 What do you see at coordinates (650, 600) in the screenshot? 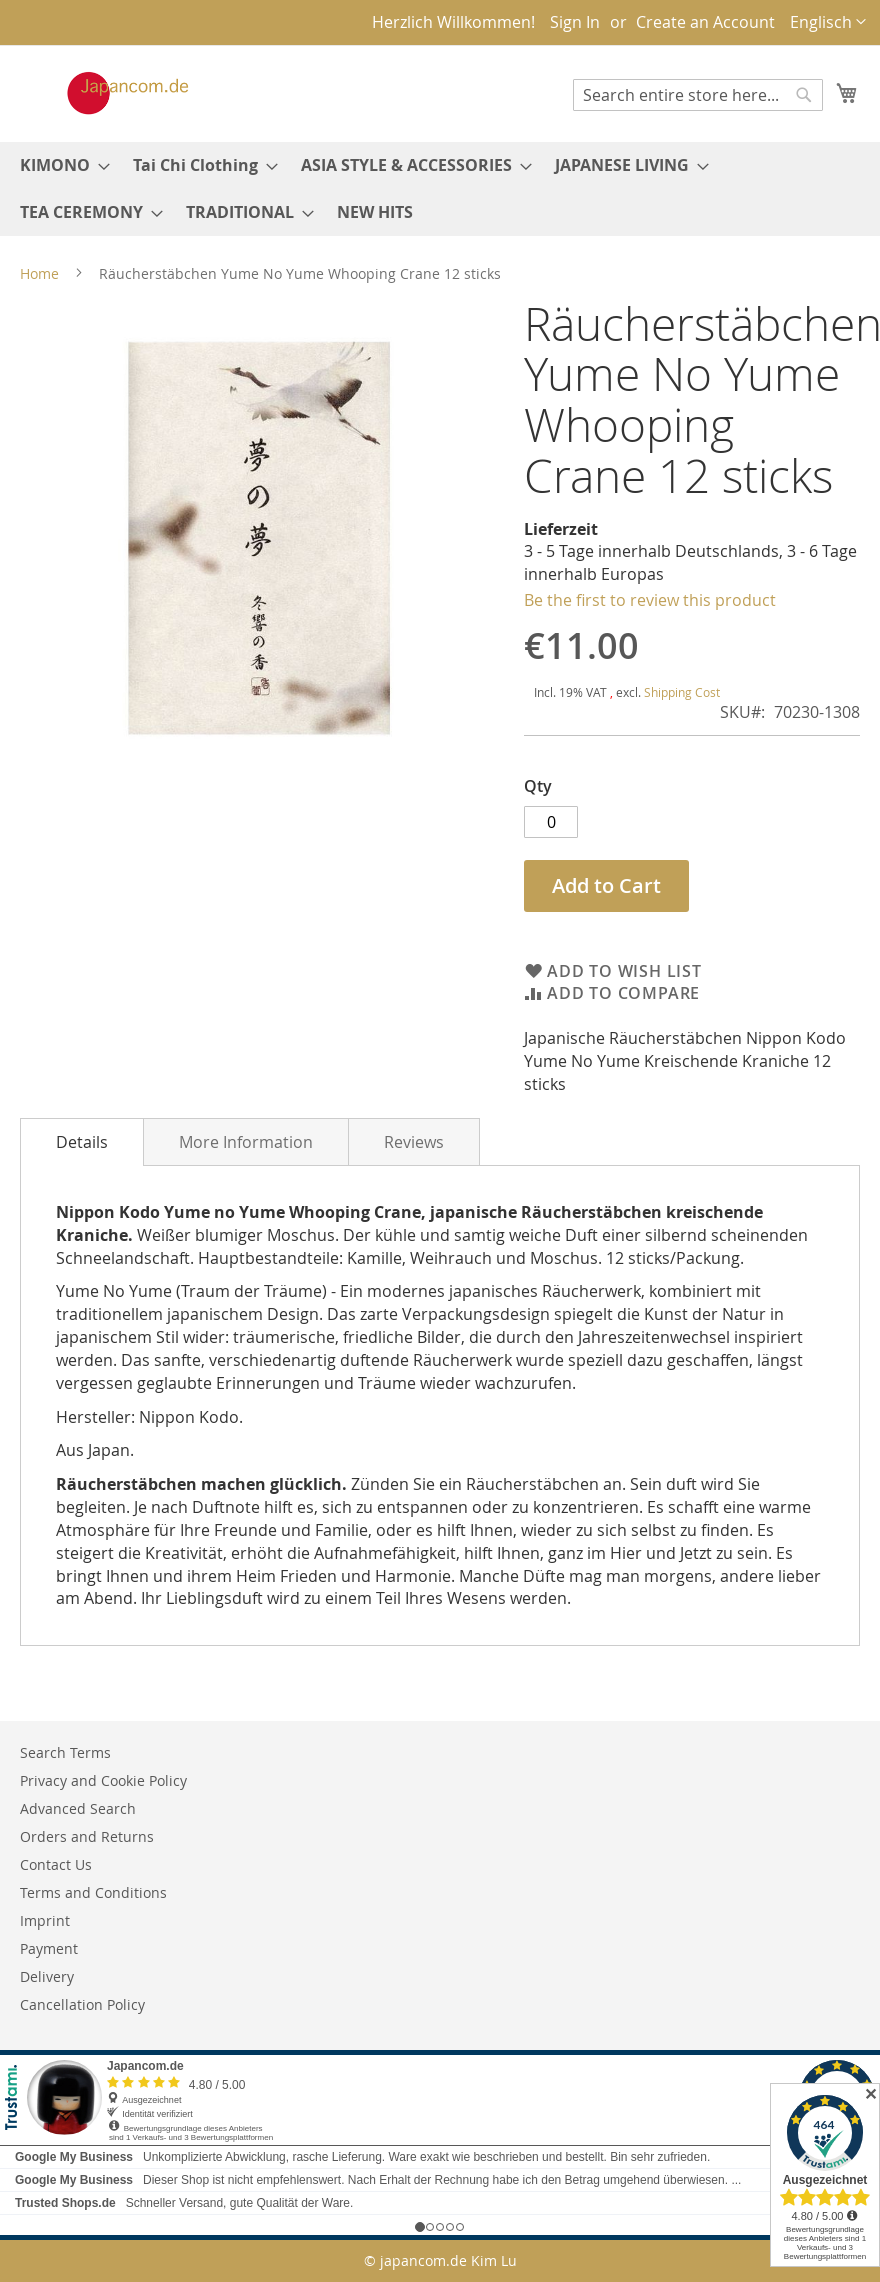
I see `Be the first to review this product` at bounding box center [650, 600].